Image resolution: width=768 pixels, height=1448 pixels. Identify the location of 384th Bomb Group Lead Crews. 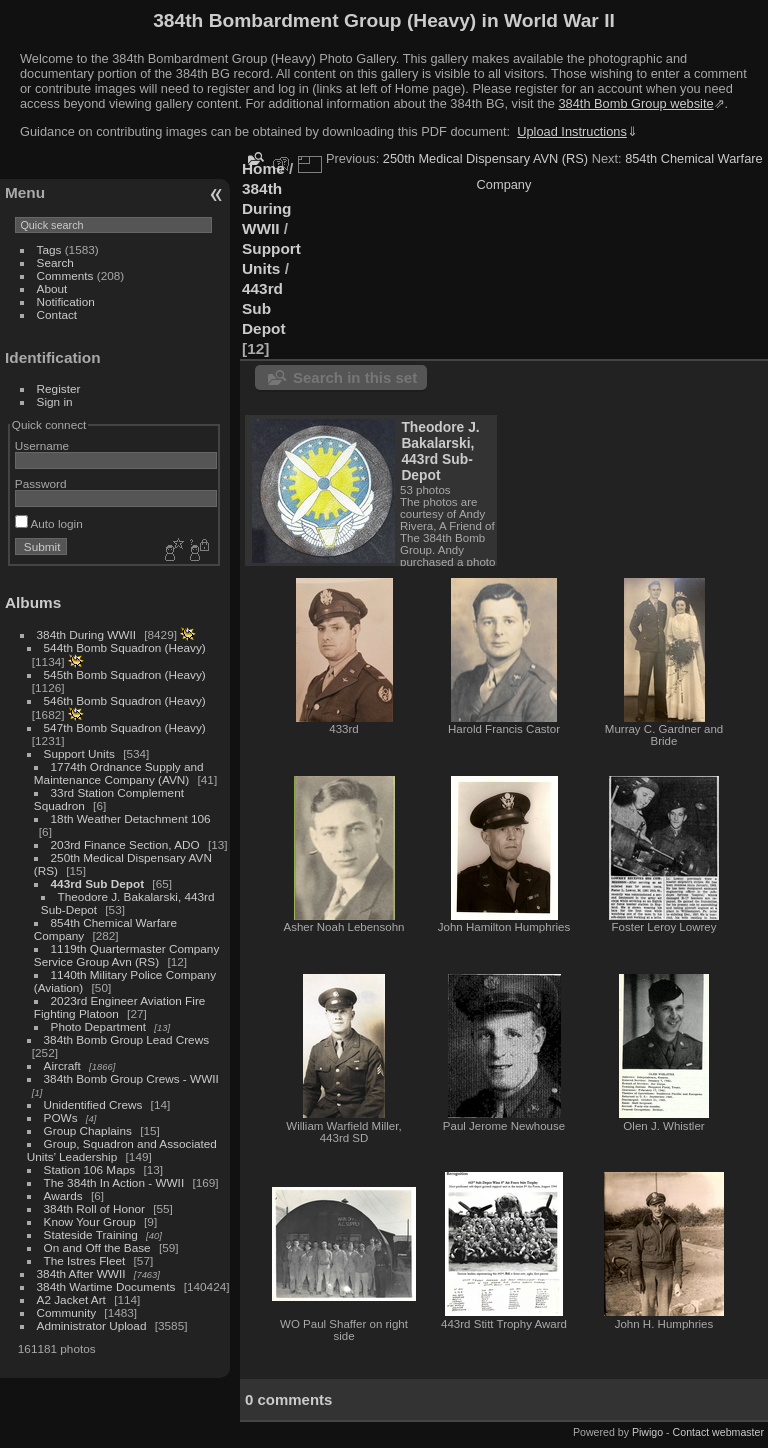
(126, 1039).